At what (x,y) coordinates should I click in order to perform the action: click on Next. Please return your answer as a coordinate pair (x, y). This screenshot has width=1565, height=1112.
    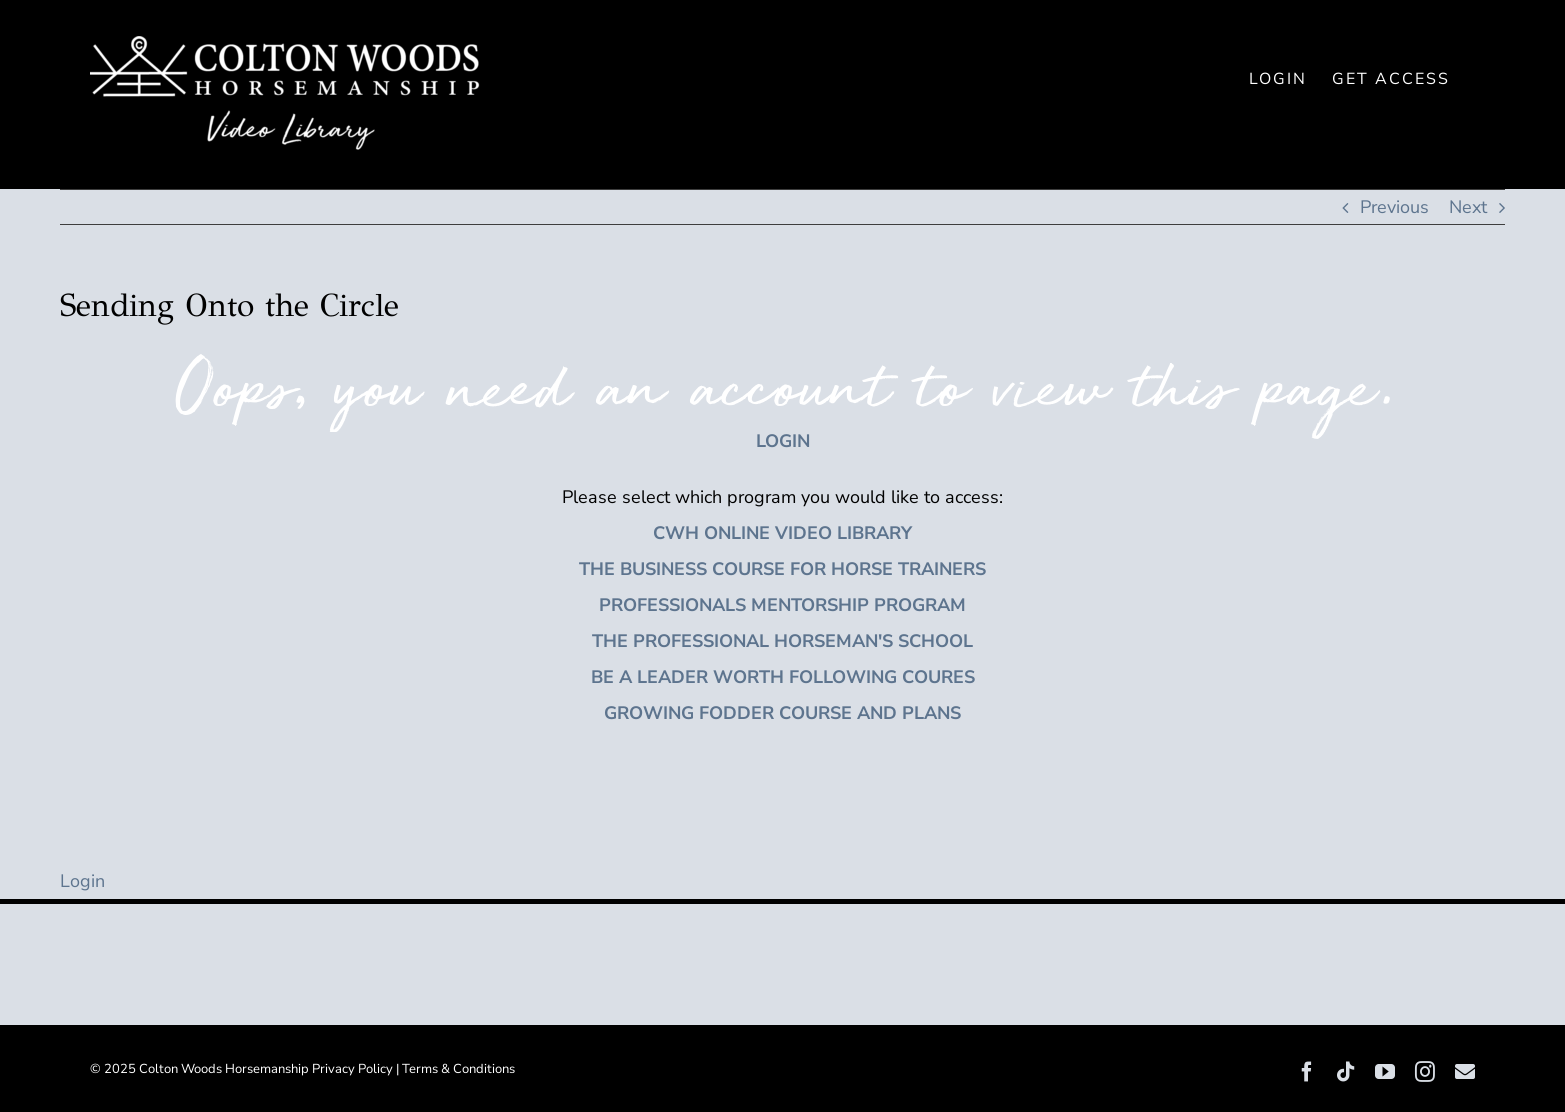
    Looking at the image, I should click on (1468, 207).